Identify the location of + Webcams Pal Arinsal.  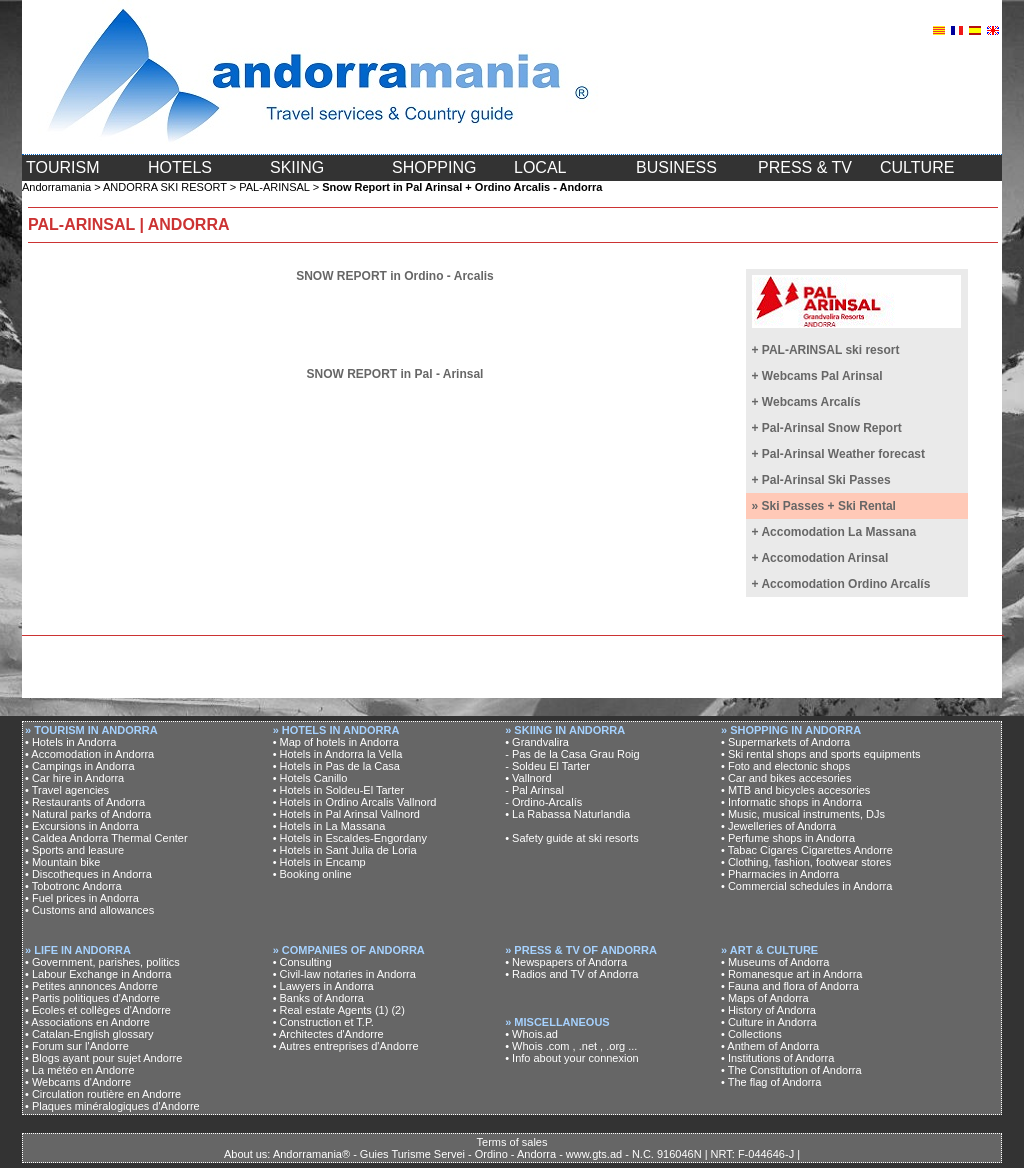
(817, 376).